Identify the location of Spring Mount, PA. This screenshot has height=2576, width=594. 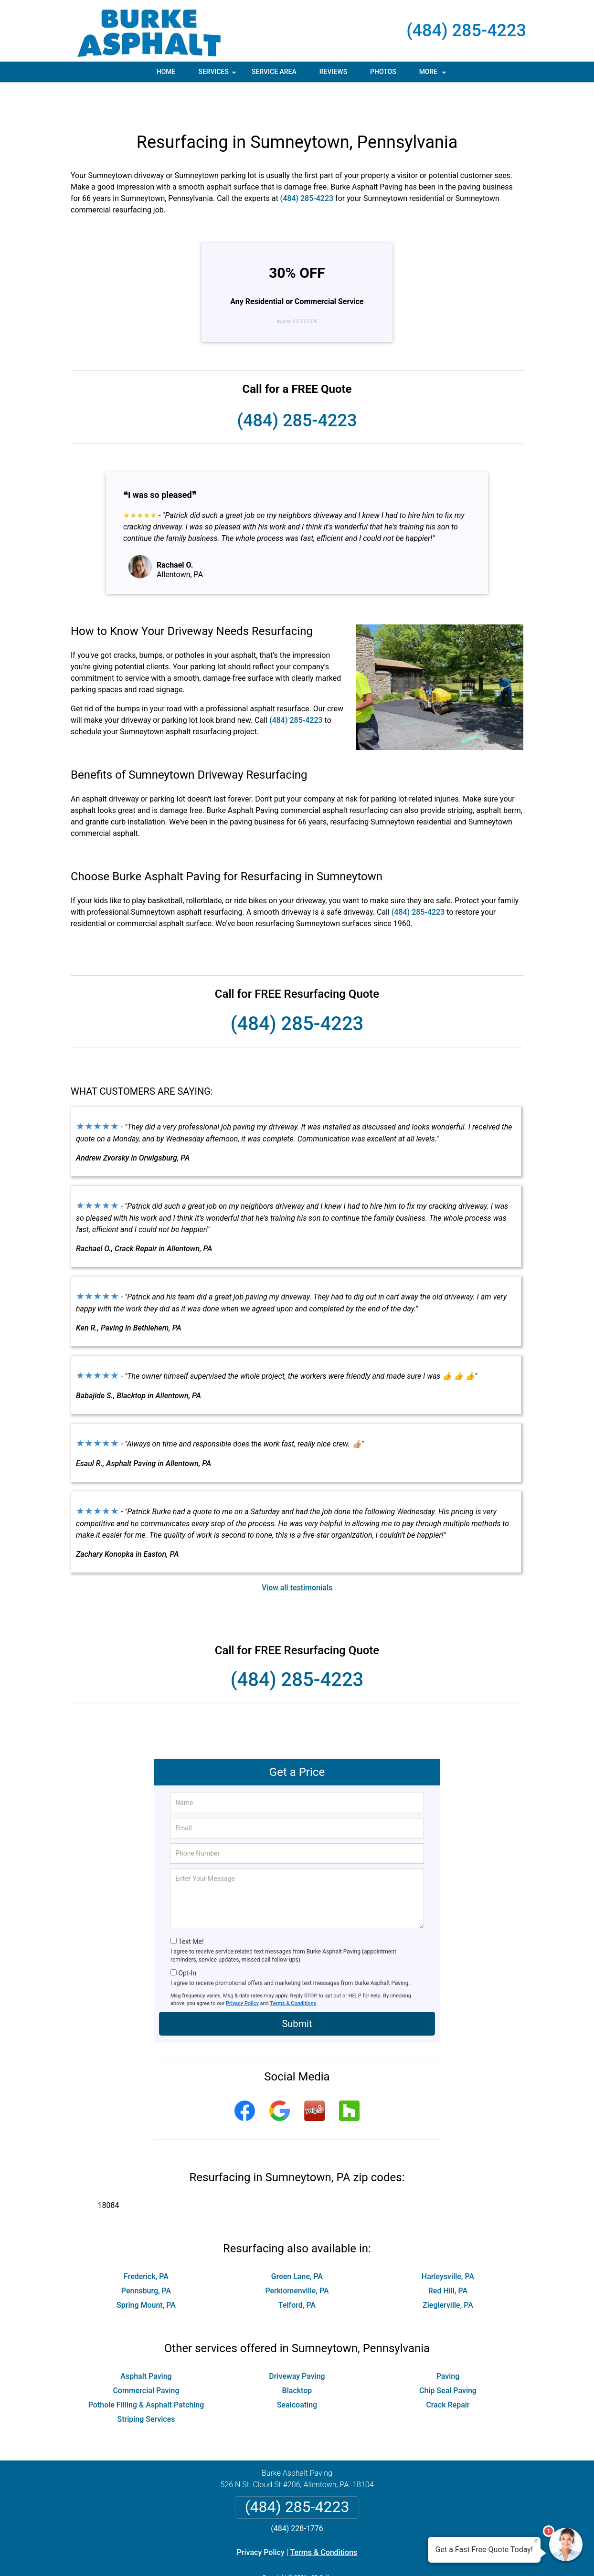
(146, 2272).